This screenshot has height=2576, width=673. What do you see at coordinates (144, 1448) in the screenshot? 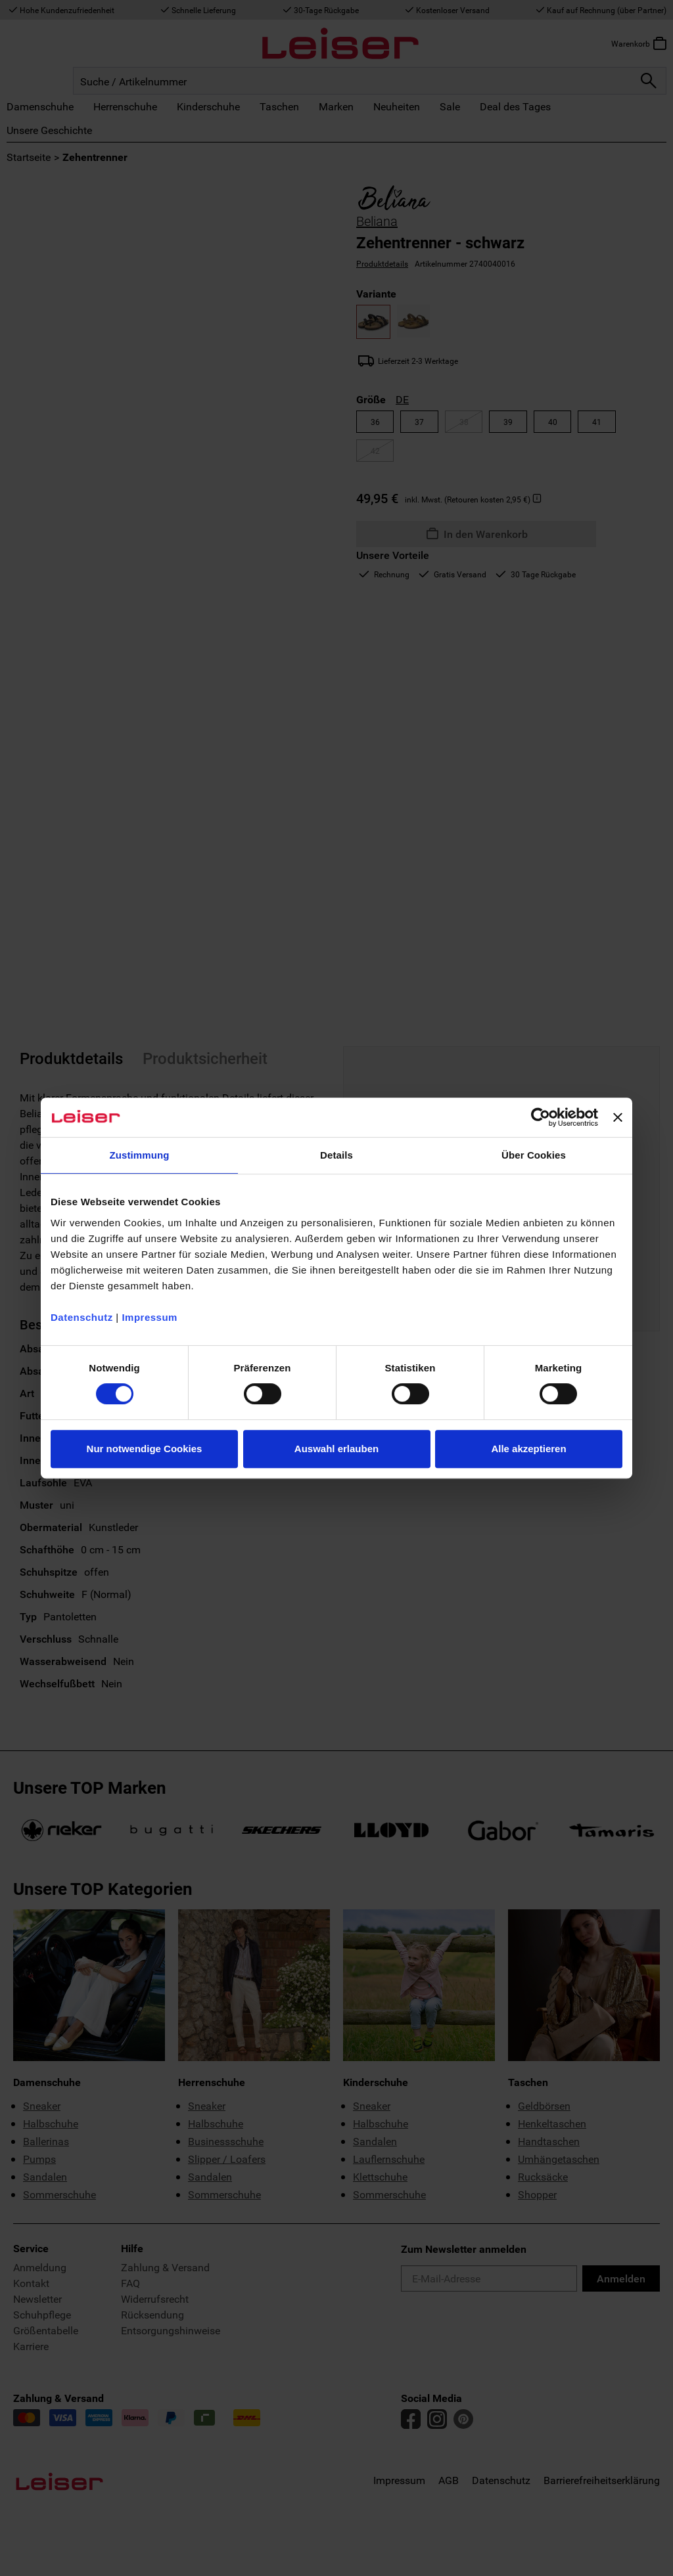
I see `Nur notwendige Cookies` at bounding box center [144, 1448].